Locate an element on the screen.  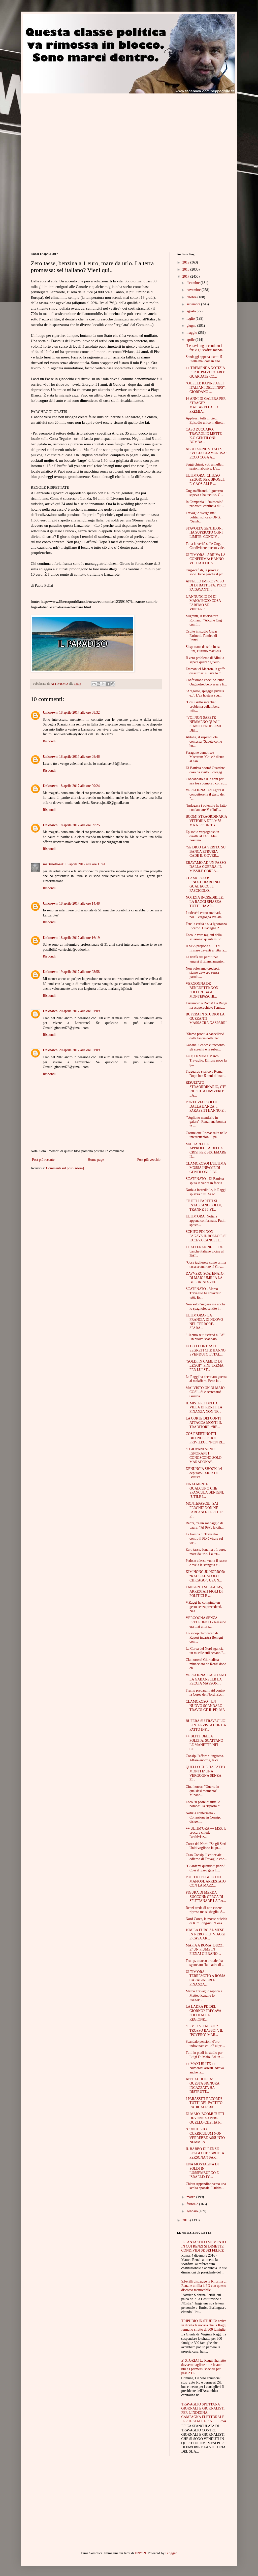
La Corea del Nord sgancia un missile sull'oceano P... is located at coordinates (205, 1651).